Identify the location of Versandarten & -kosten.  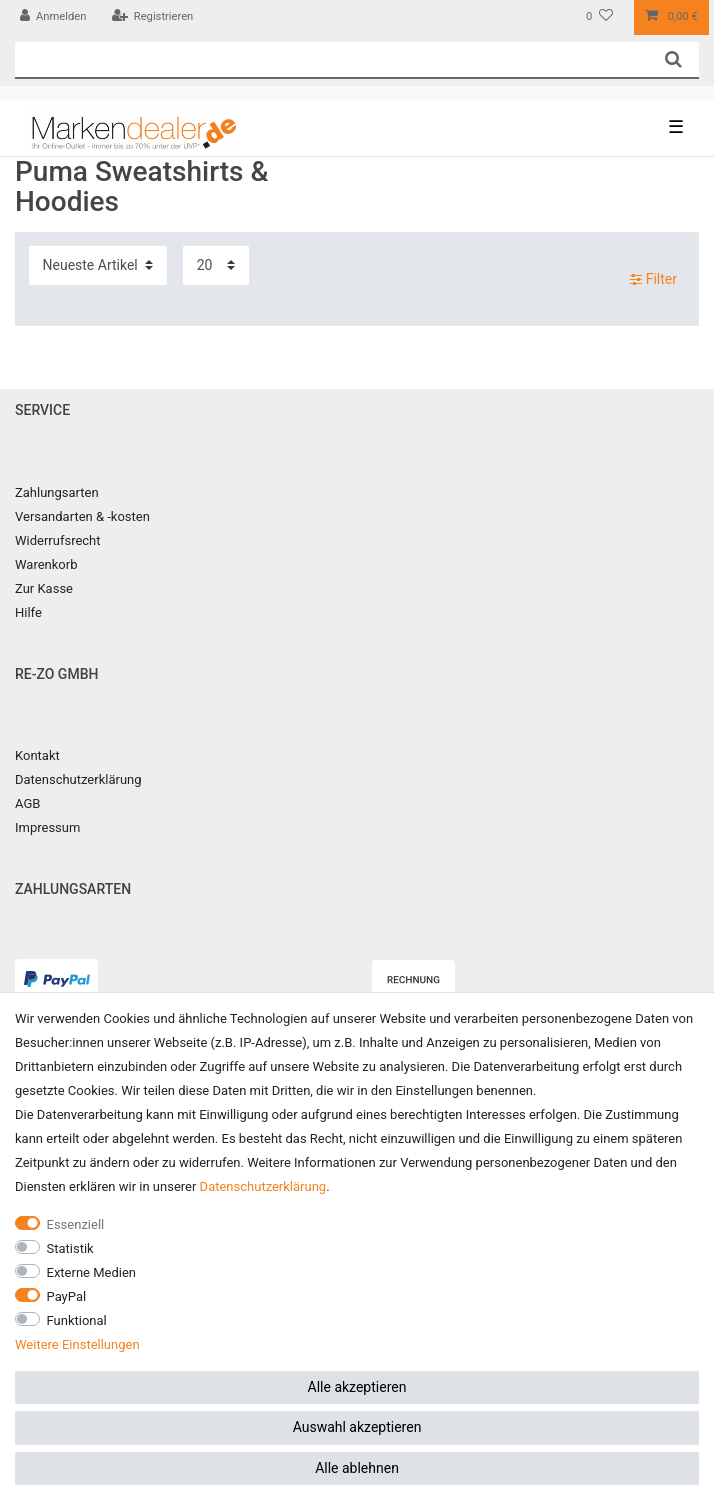
(82, 516).